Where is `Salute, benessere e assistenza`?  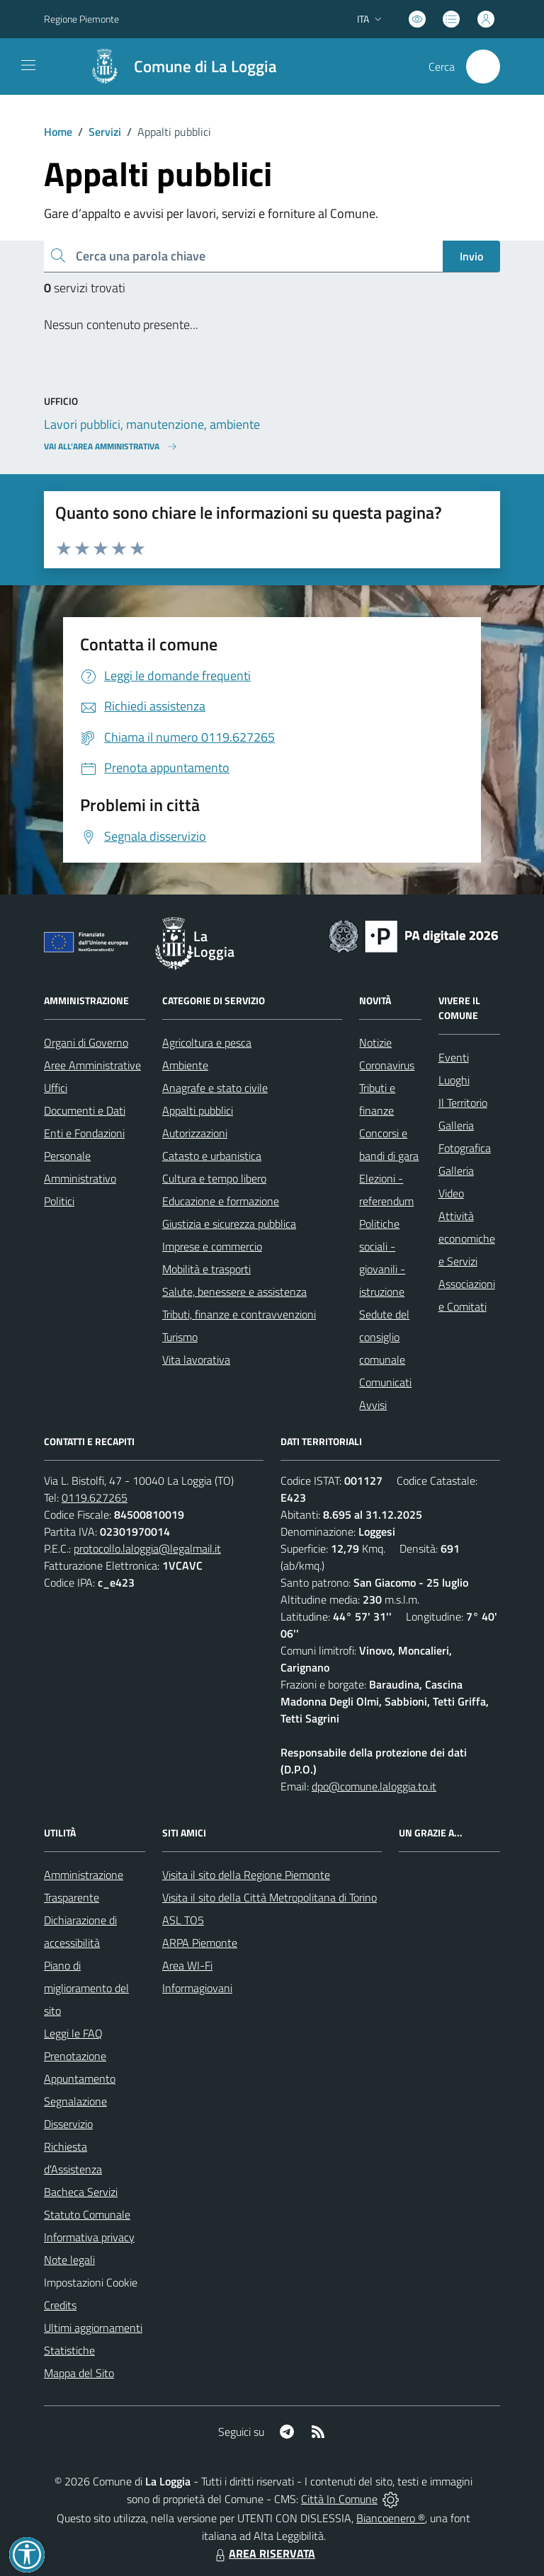 Salute, benessere e assistenza is located at coordinates (234, 1291).